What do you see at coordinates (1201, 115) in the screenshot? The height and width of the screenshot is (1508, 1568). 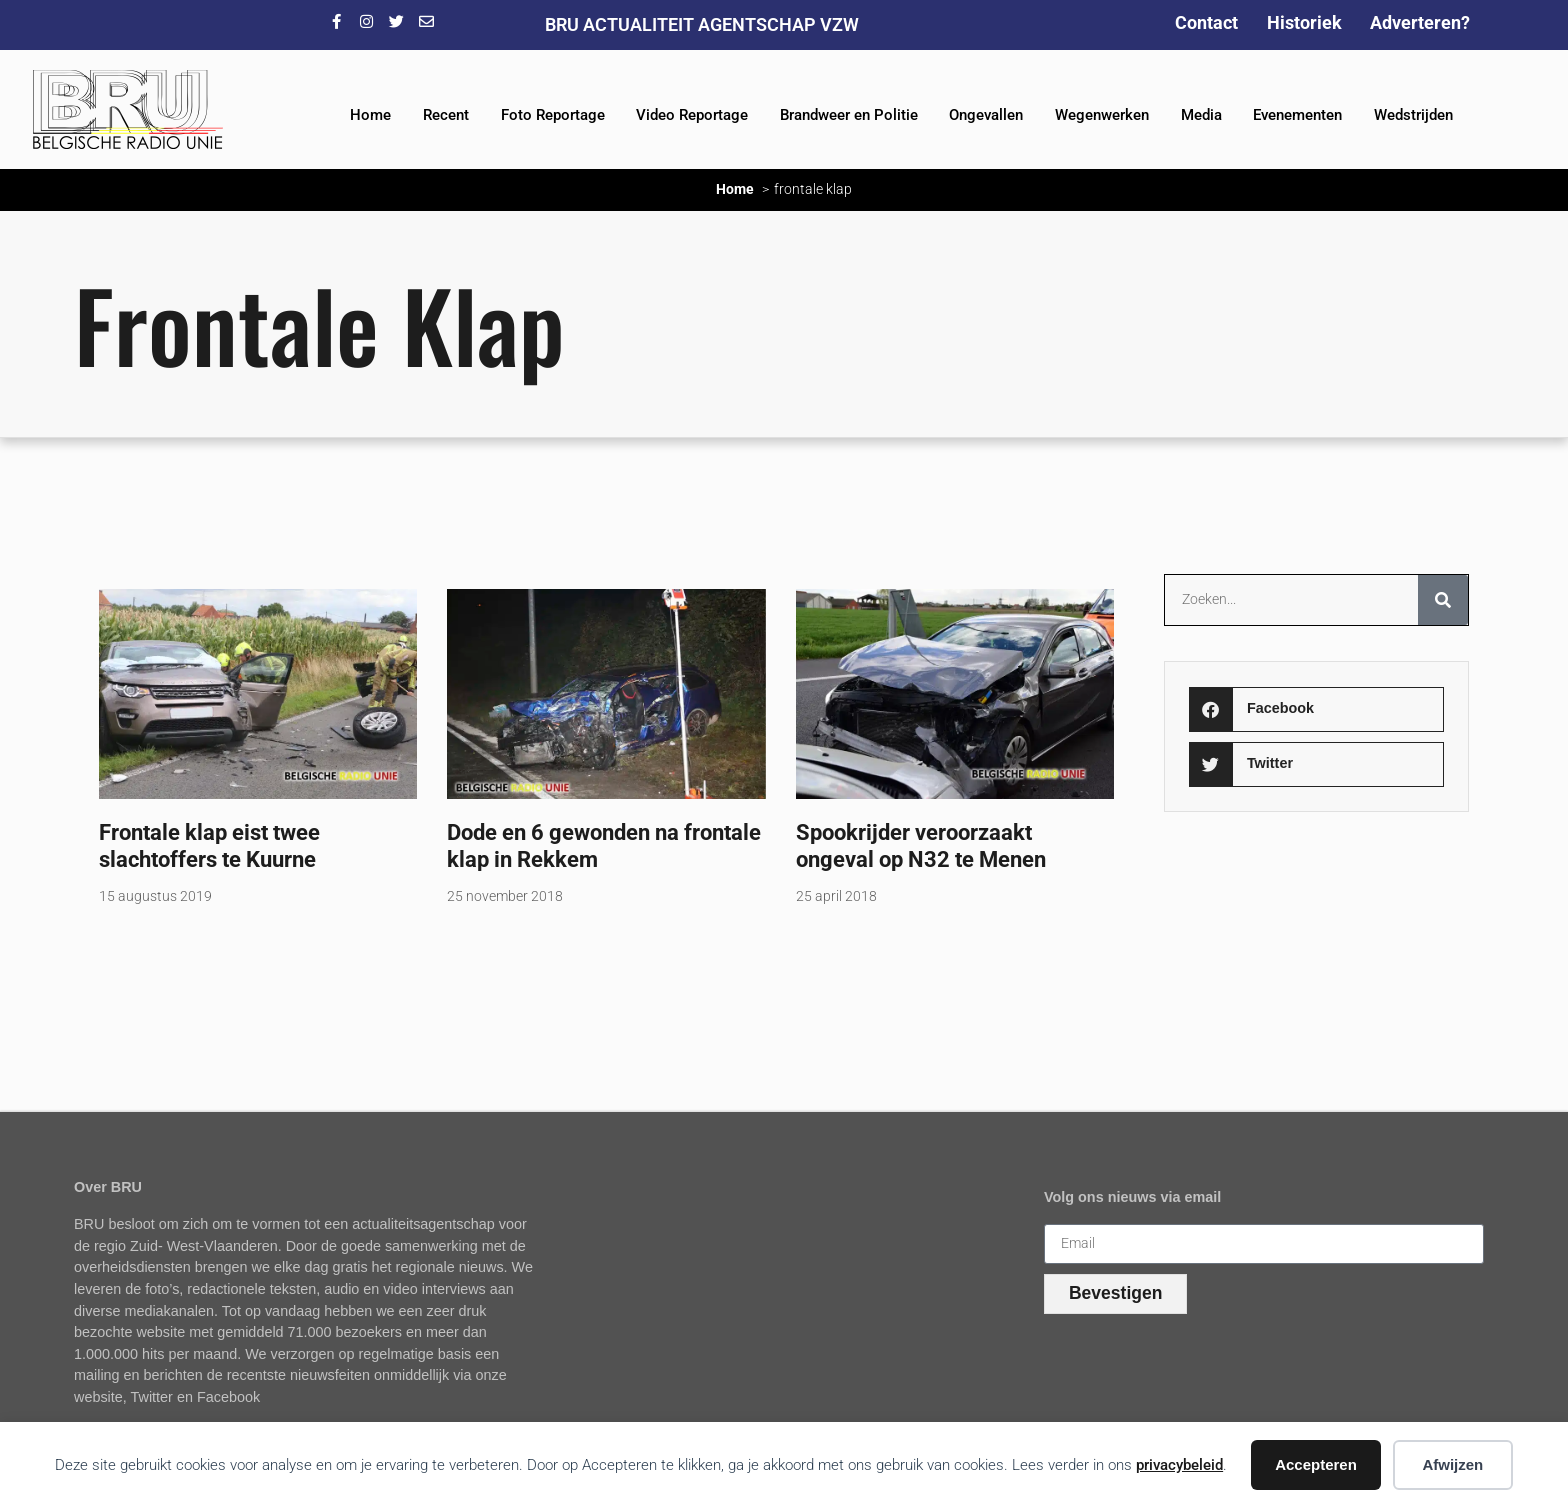 I see `Media` at bounding box center [1201, 115].